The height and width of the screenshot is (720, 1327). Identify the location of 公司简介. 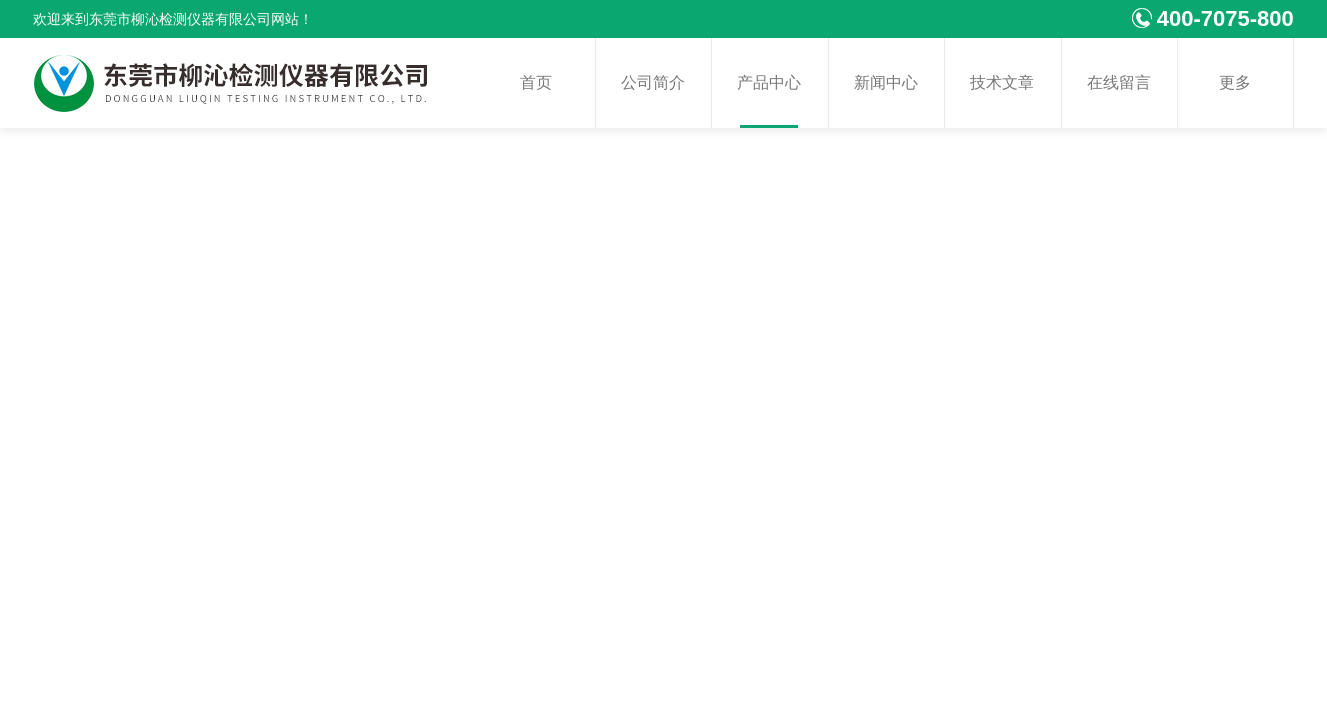
(653, 82).